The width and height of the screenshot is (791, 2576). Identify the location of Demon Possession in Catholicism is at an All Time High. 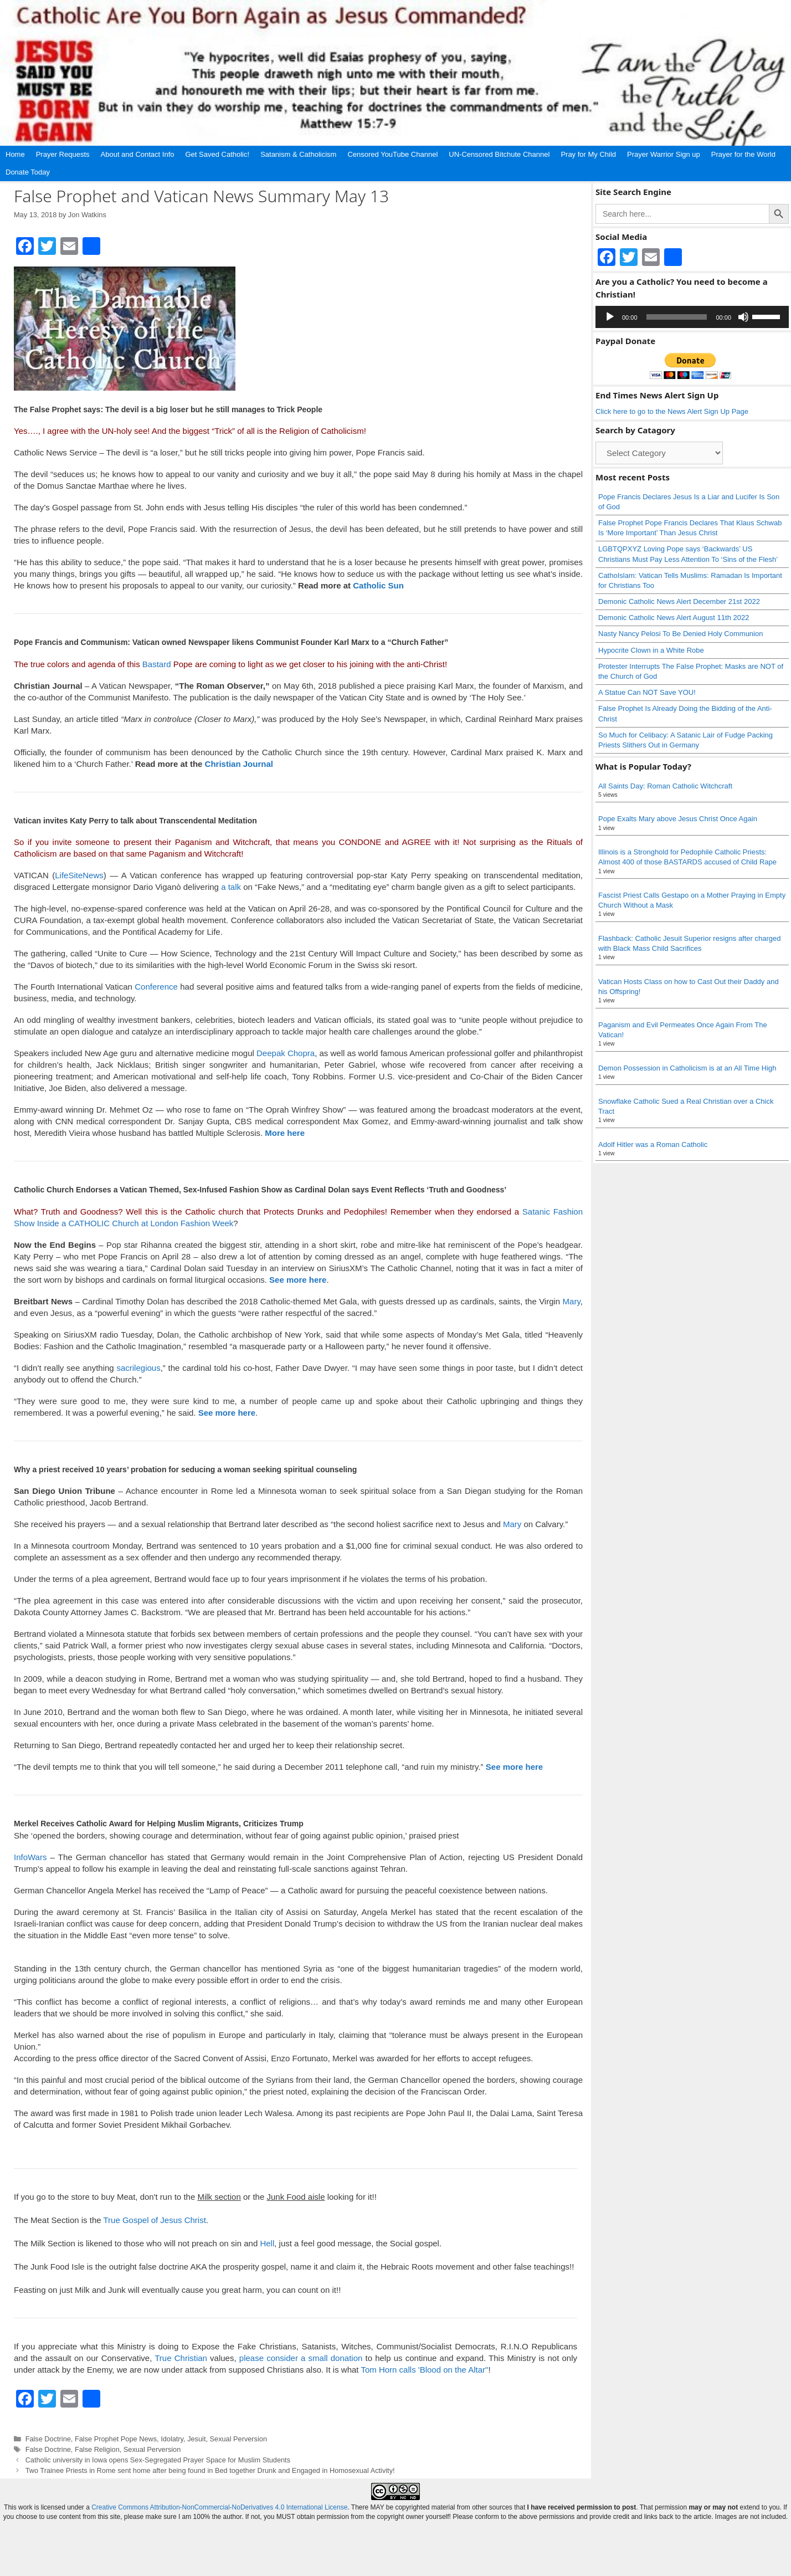
(687, 1068).